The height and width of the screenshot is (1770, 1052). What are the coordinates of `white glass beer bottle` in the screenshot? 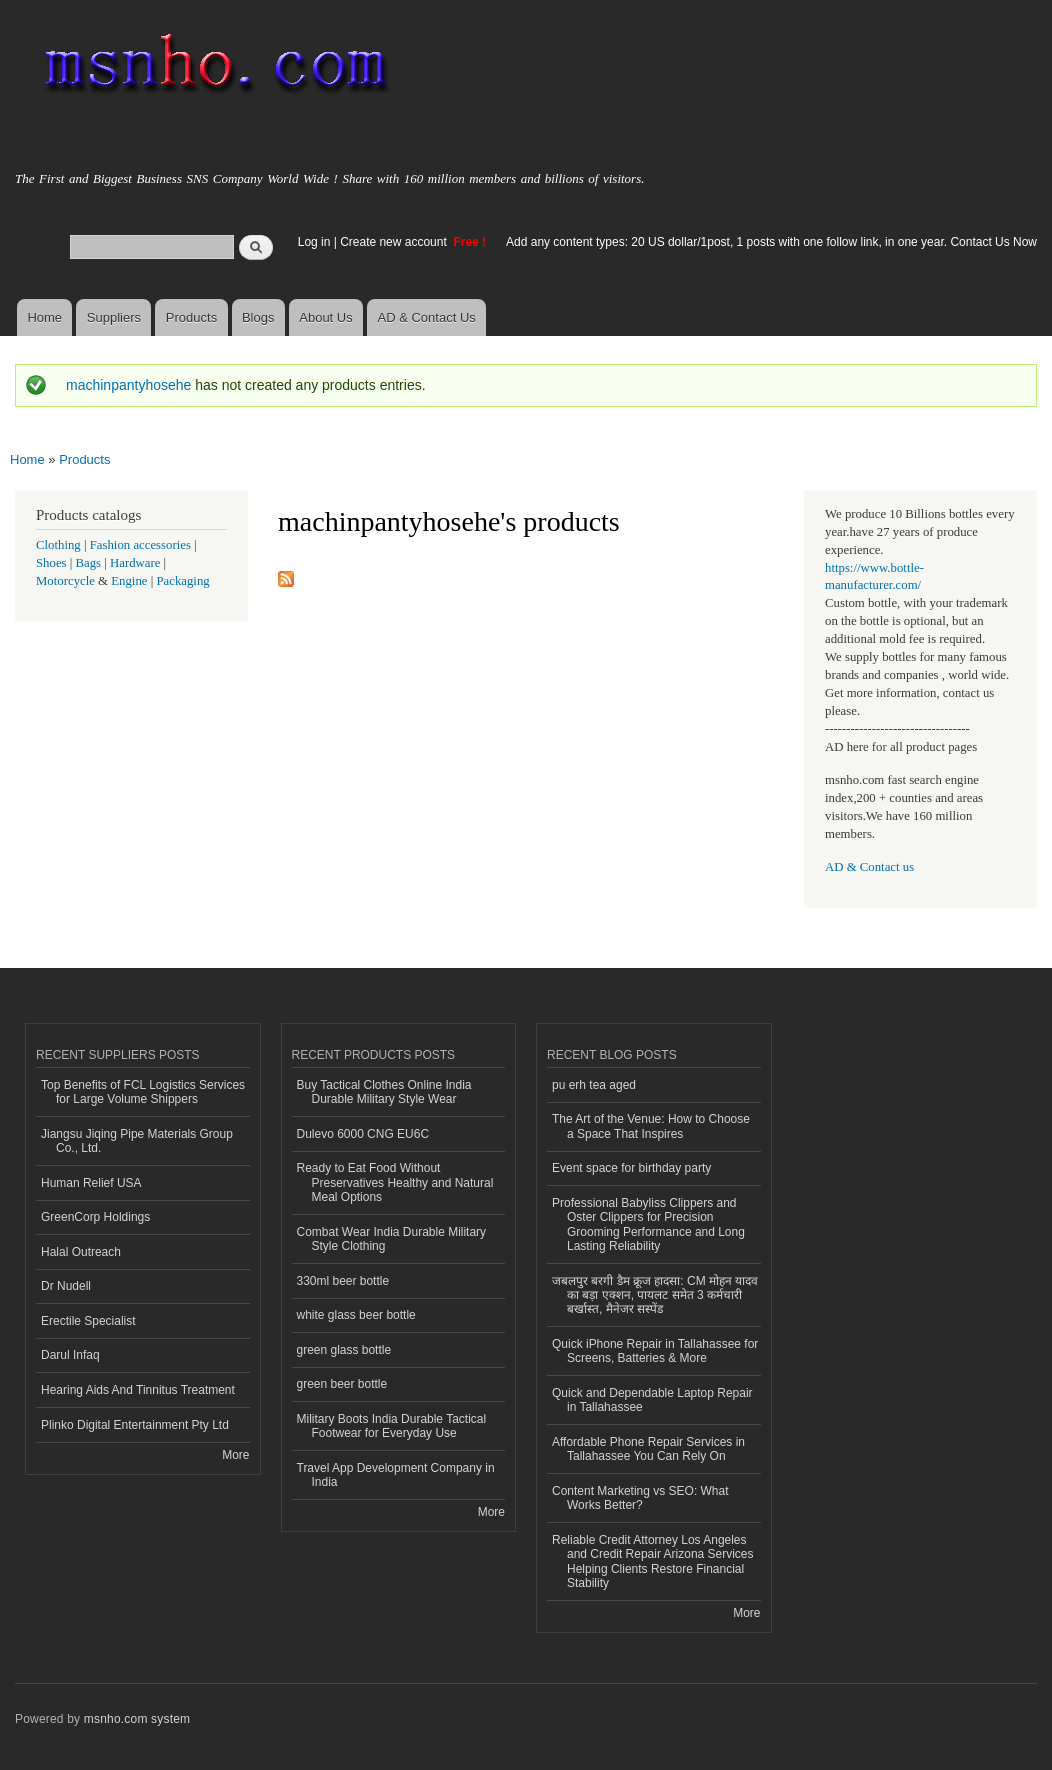 It's located at (356, 1315).